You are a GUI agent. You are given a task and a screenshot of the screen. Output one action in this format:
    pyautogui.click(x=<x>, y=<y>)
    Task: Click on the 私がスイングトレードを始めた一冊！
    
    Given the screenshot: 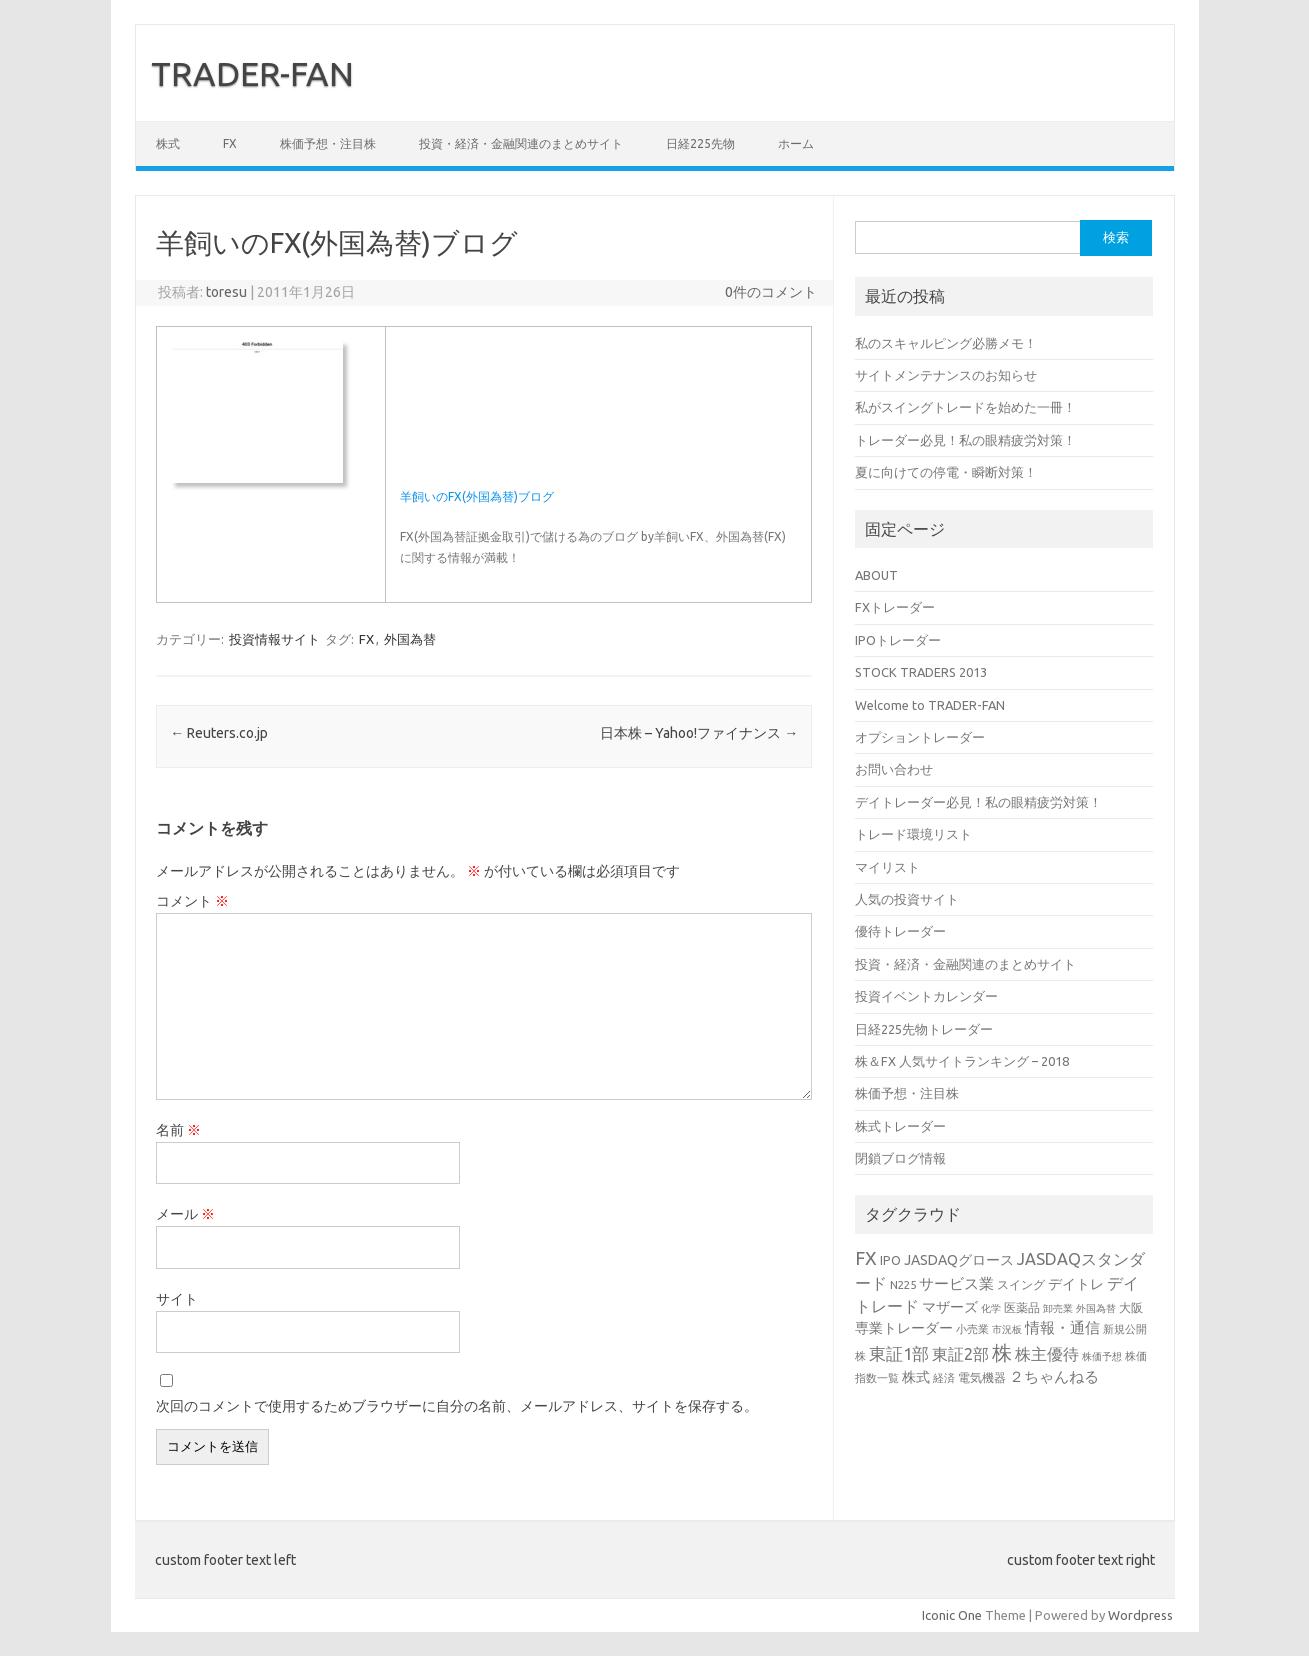 What is the action you would take?
    pyautogui.click(x=965, y=407)
    